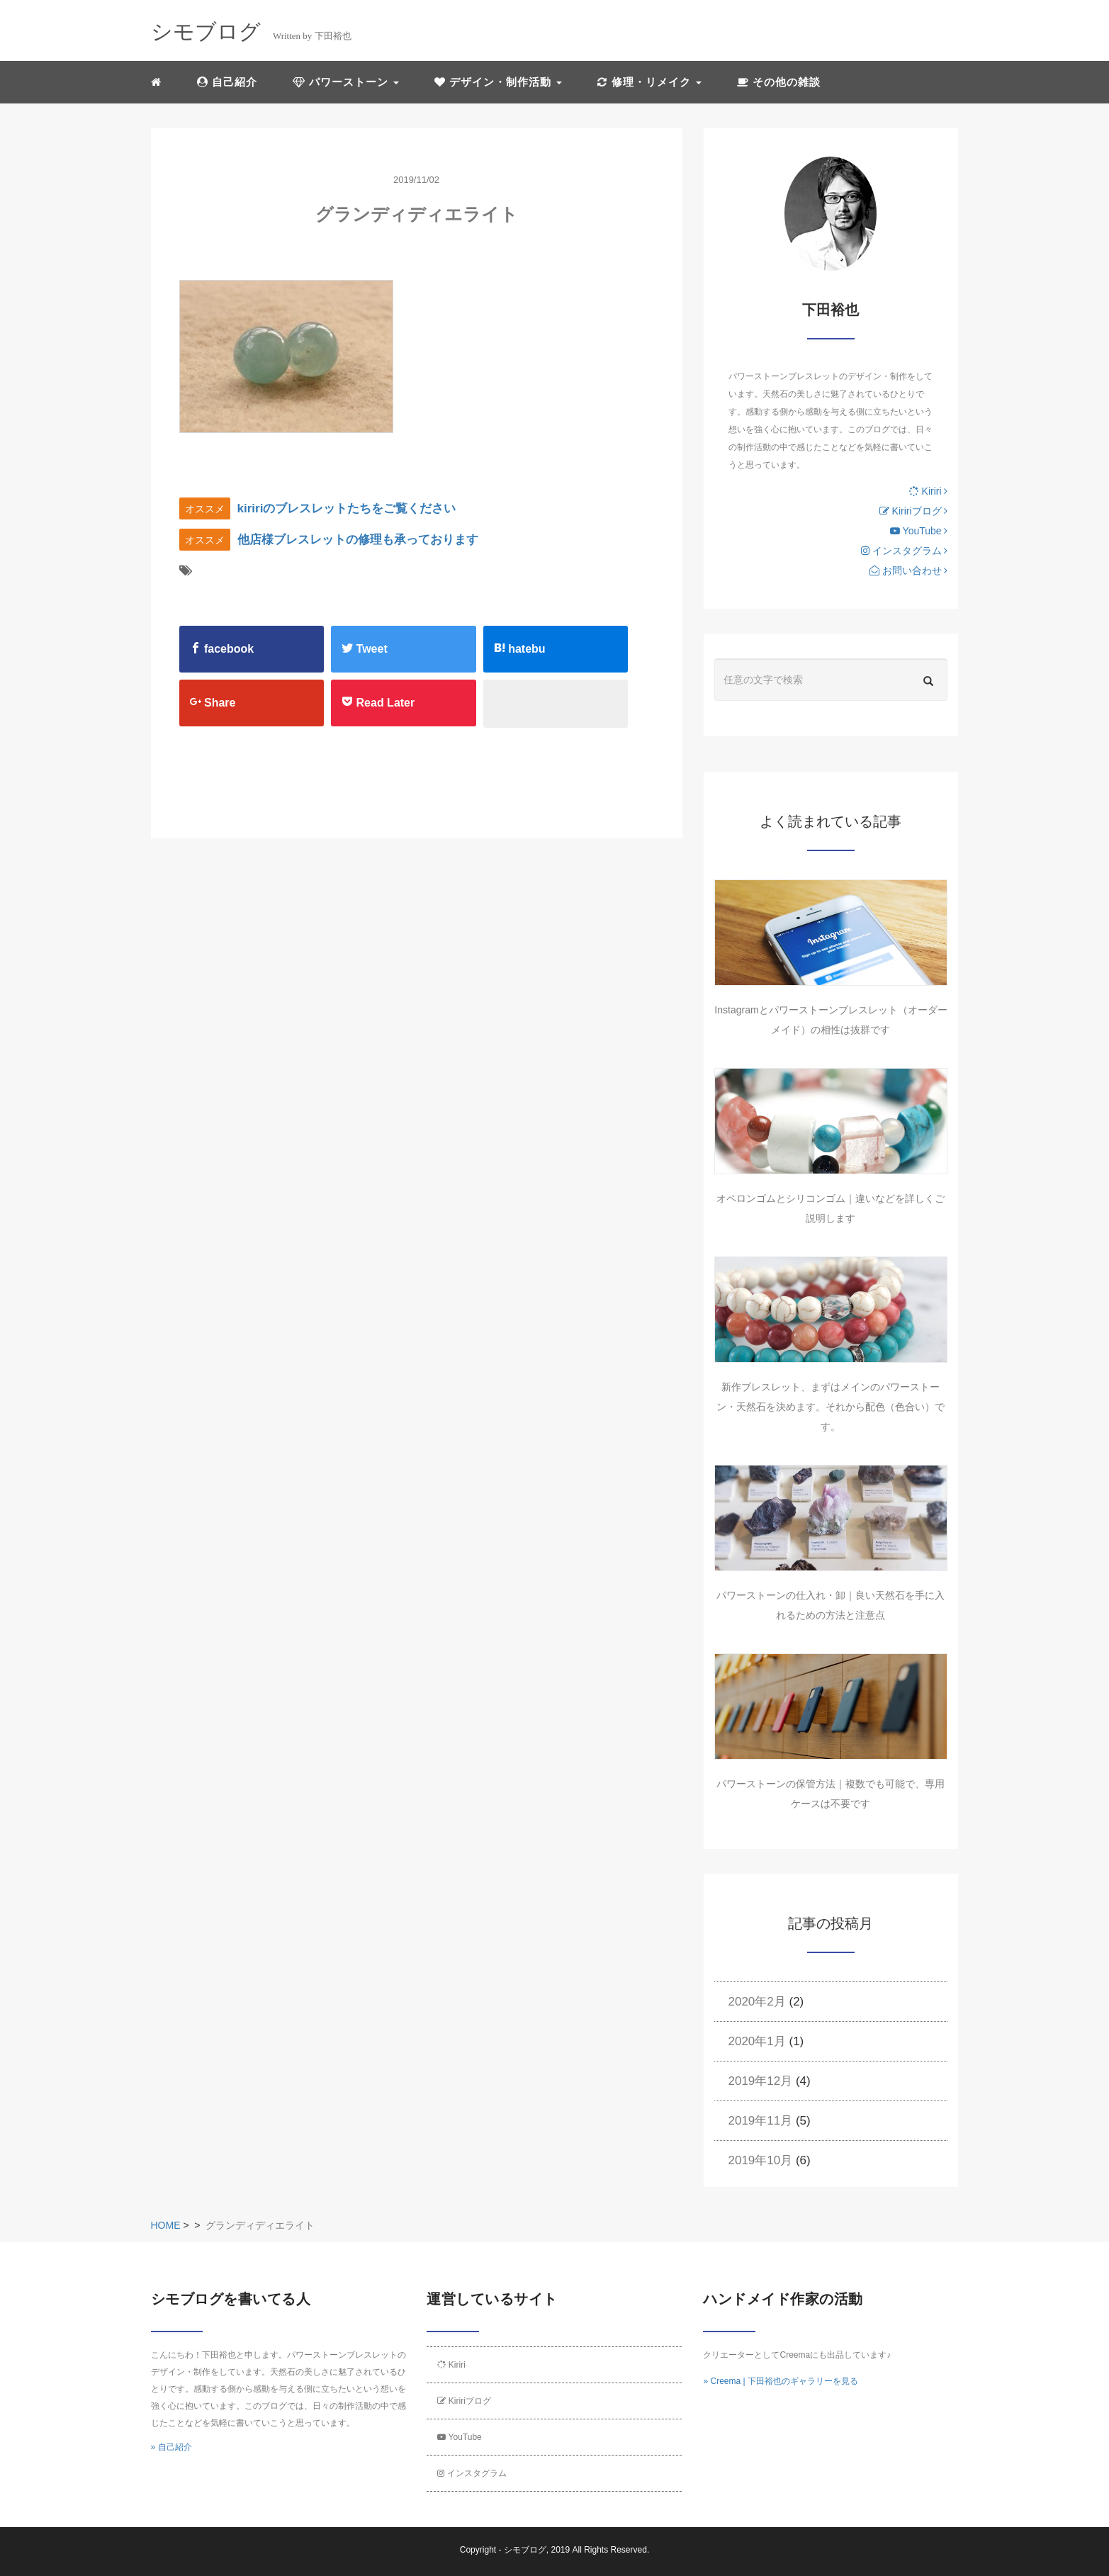  What do you see at coordinates (928, 491) in the screenshot?
I see `Kiriri` at bounding box center [928, 491].